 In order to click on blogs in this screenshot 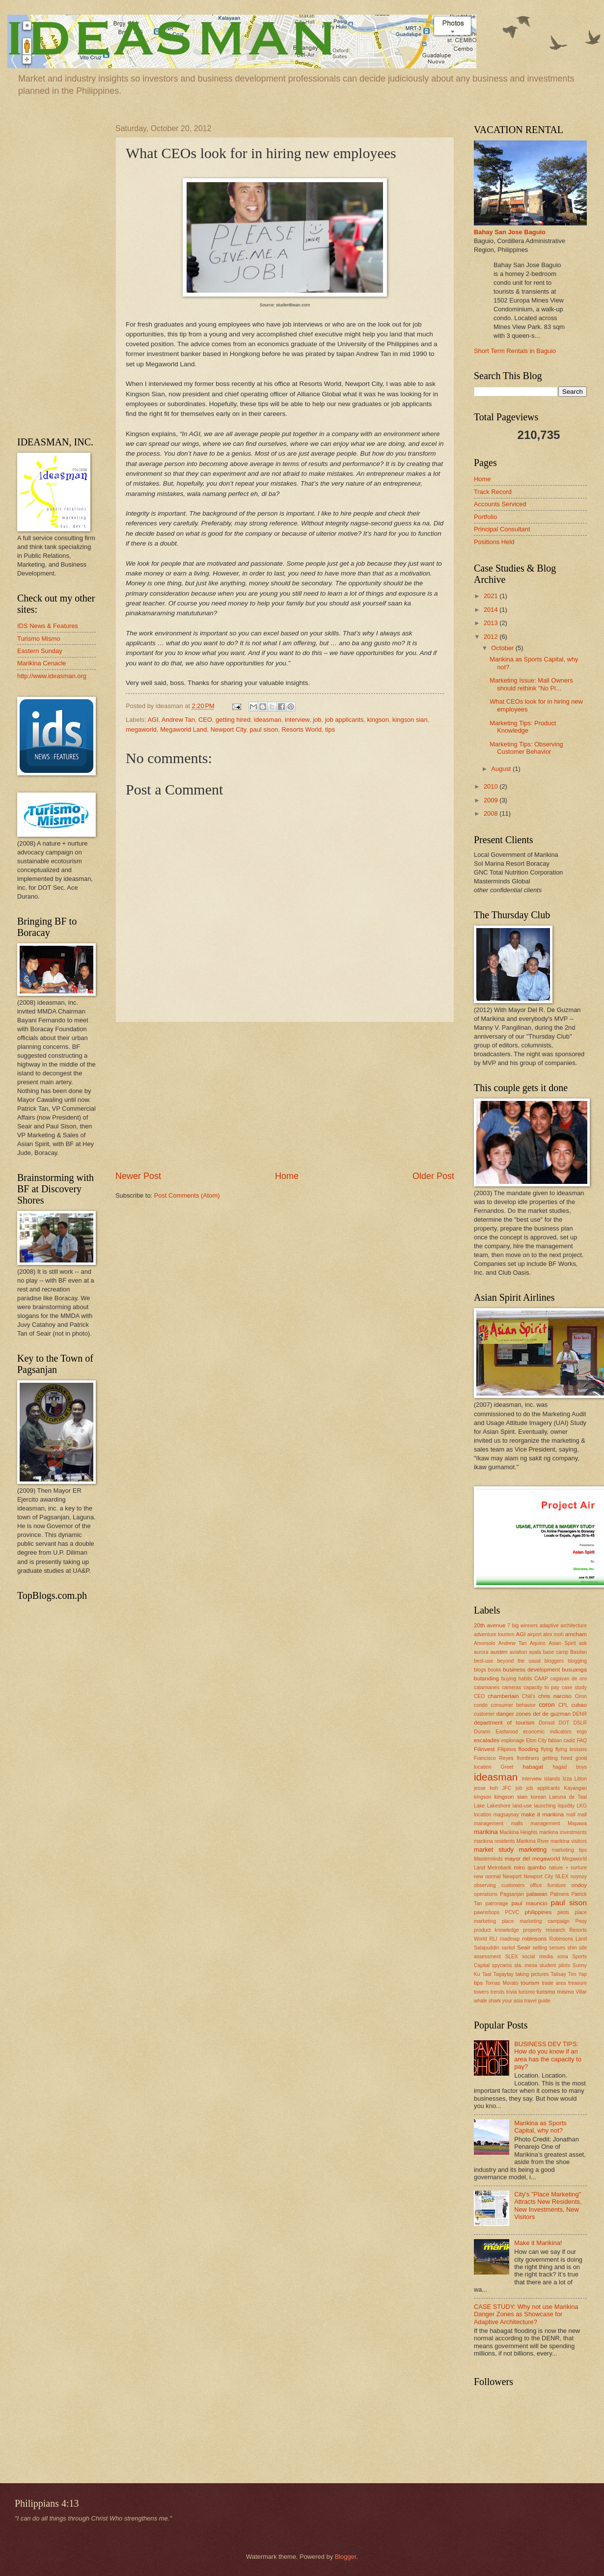, I will do `click(480, 1669)`.